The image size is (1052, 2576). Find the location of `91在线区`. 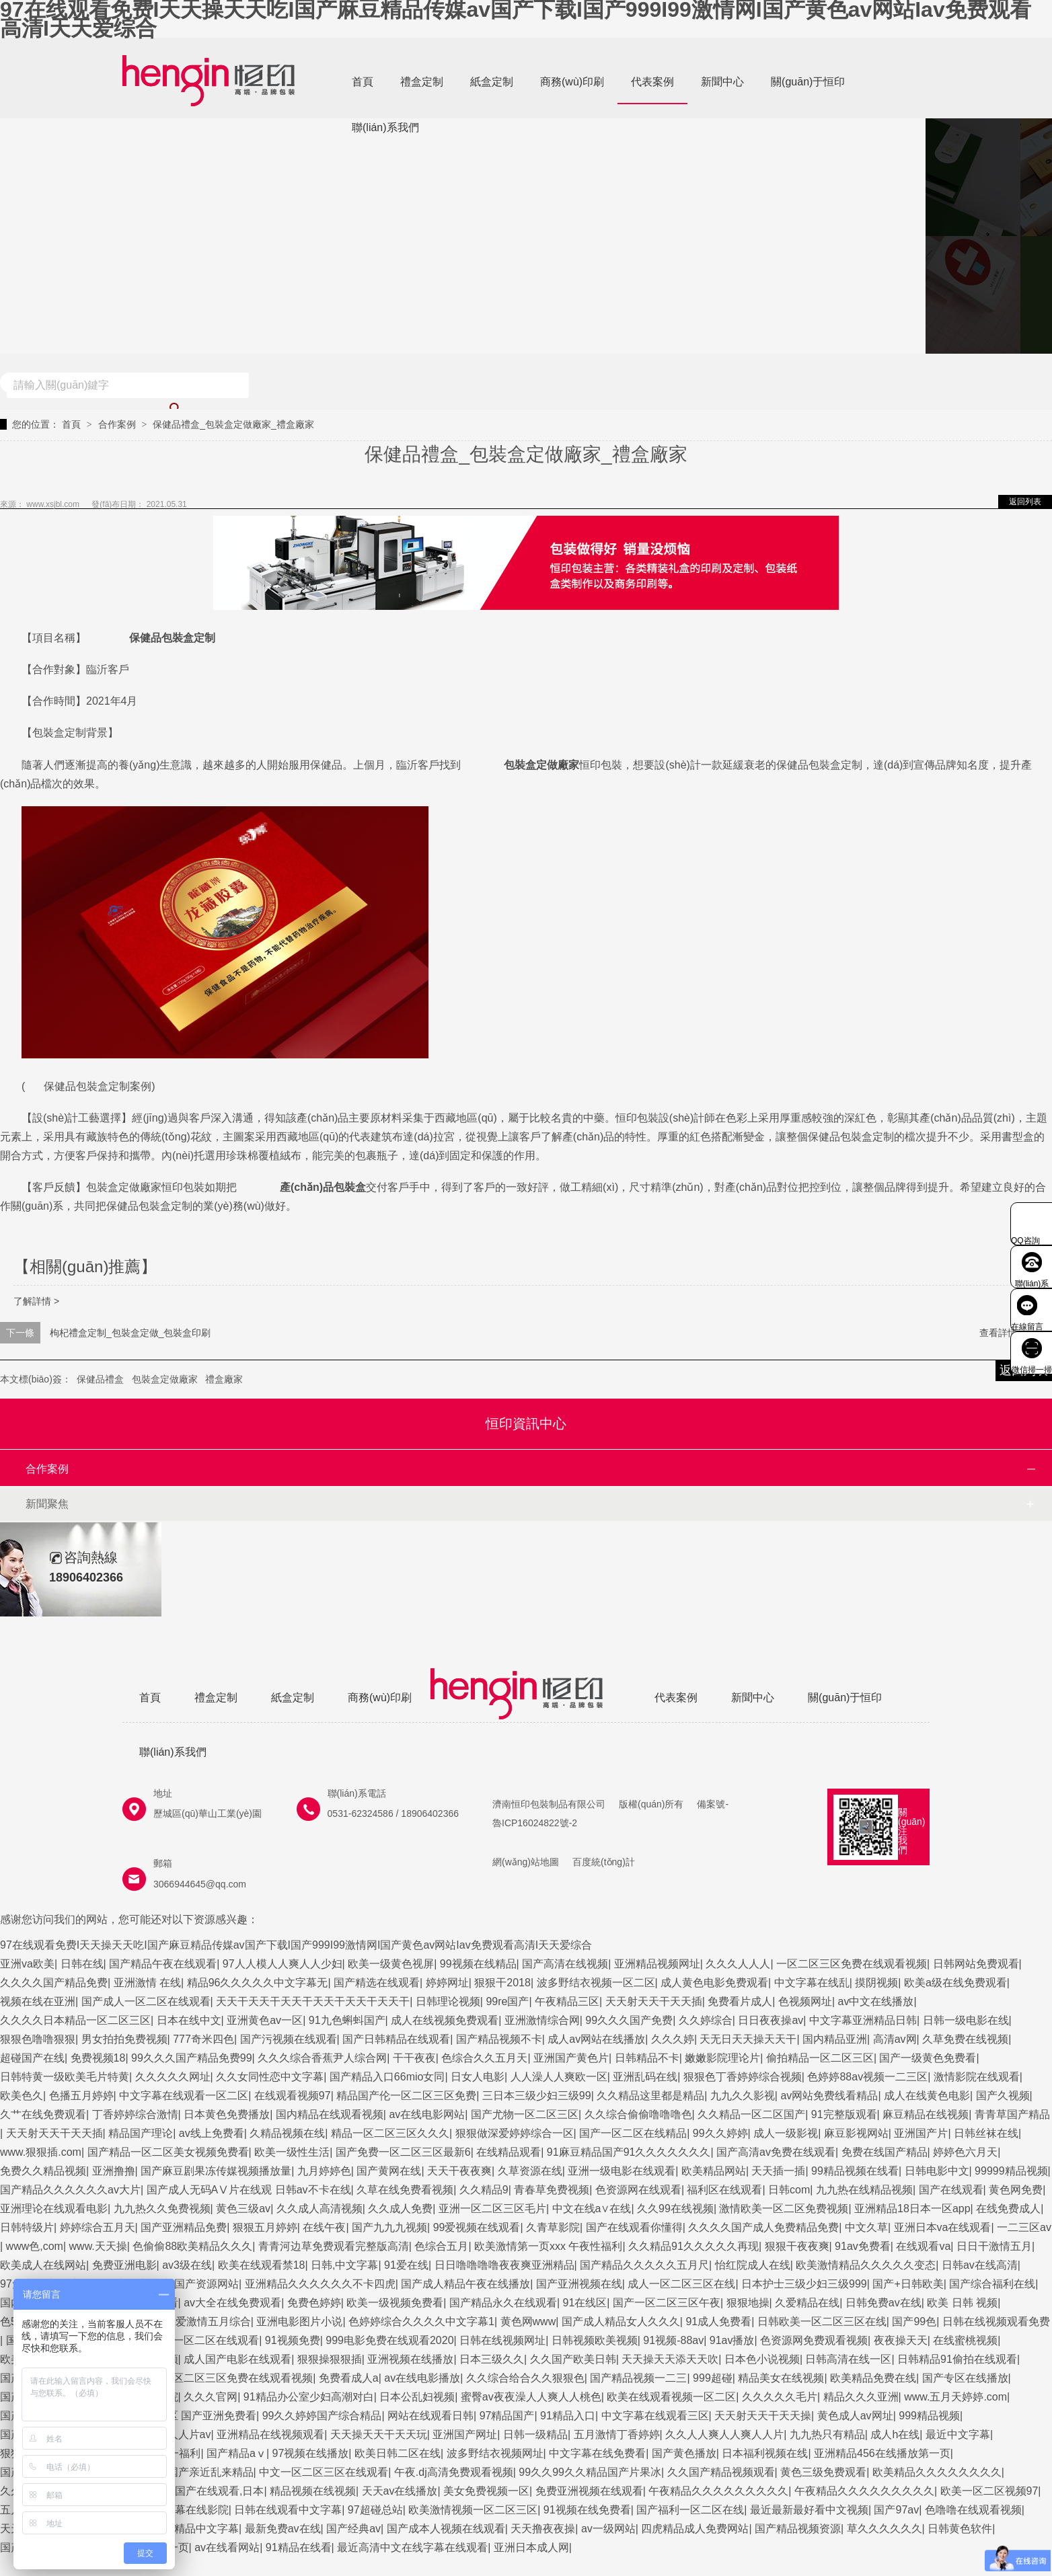

91在线区 is located at coordinates (585, 2302).